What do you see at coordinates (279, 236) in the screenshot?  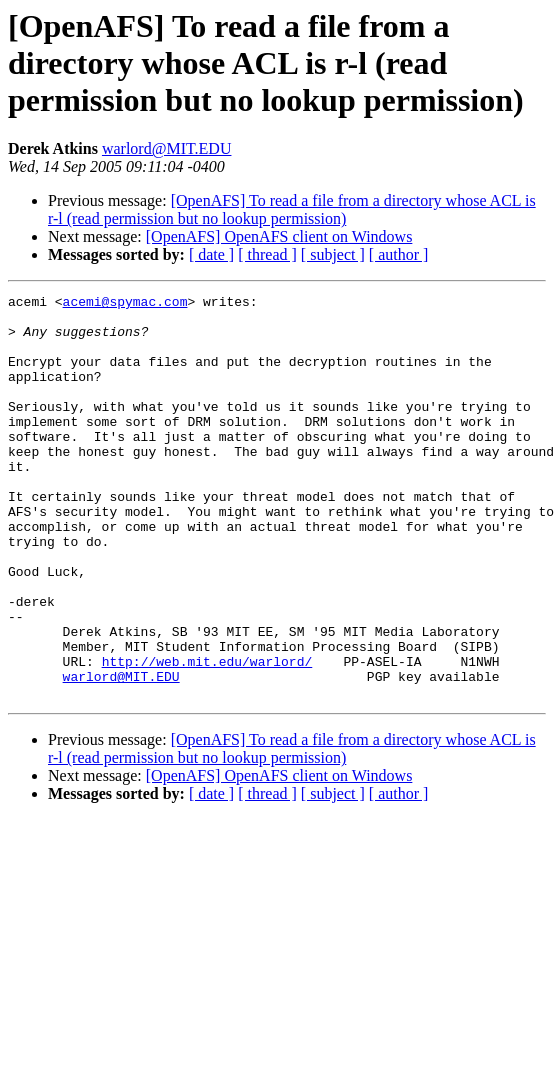 I see `[OpenAFS] OpenAFS client on Windows` at bounding box center [279, 236].